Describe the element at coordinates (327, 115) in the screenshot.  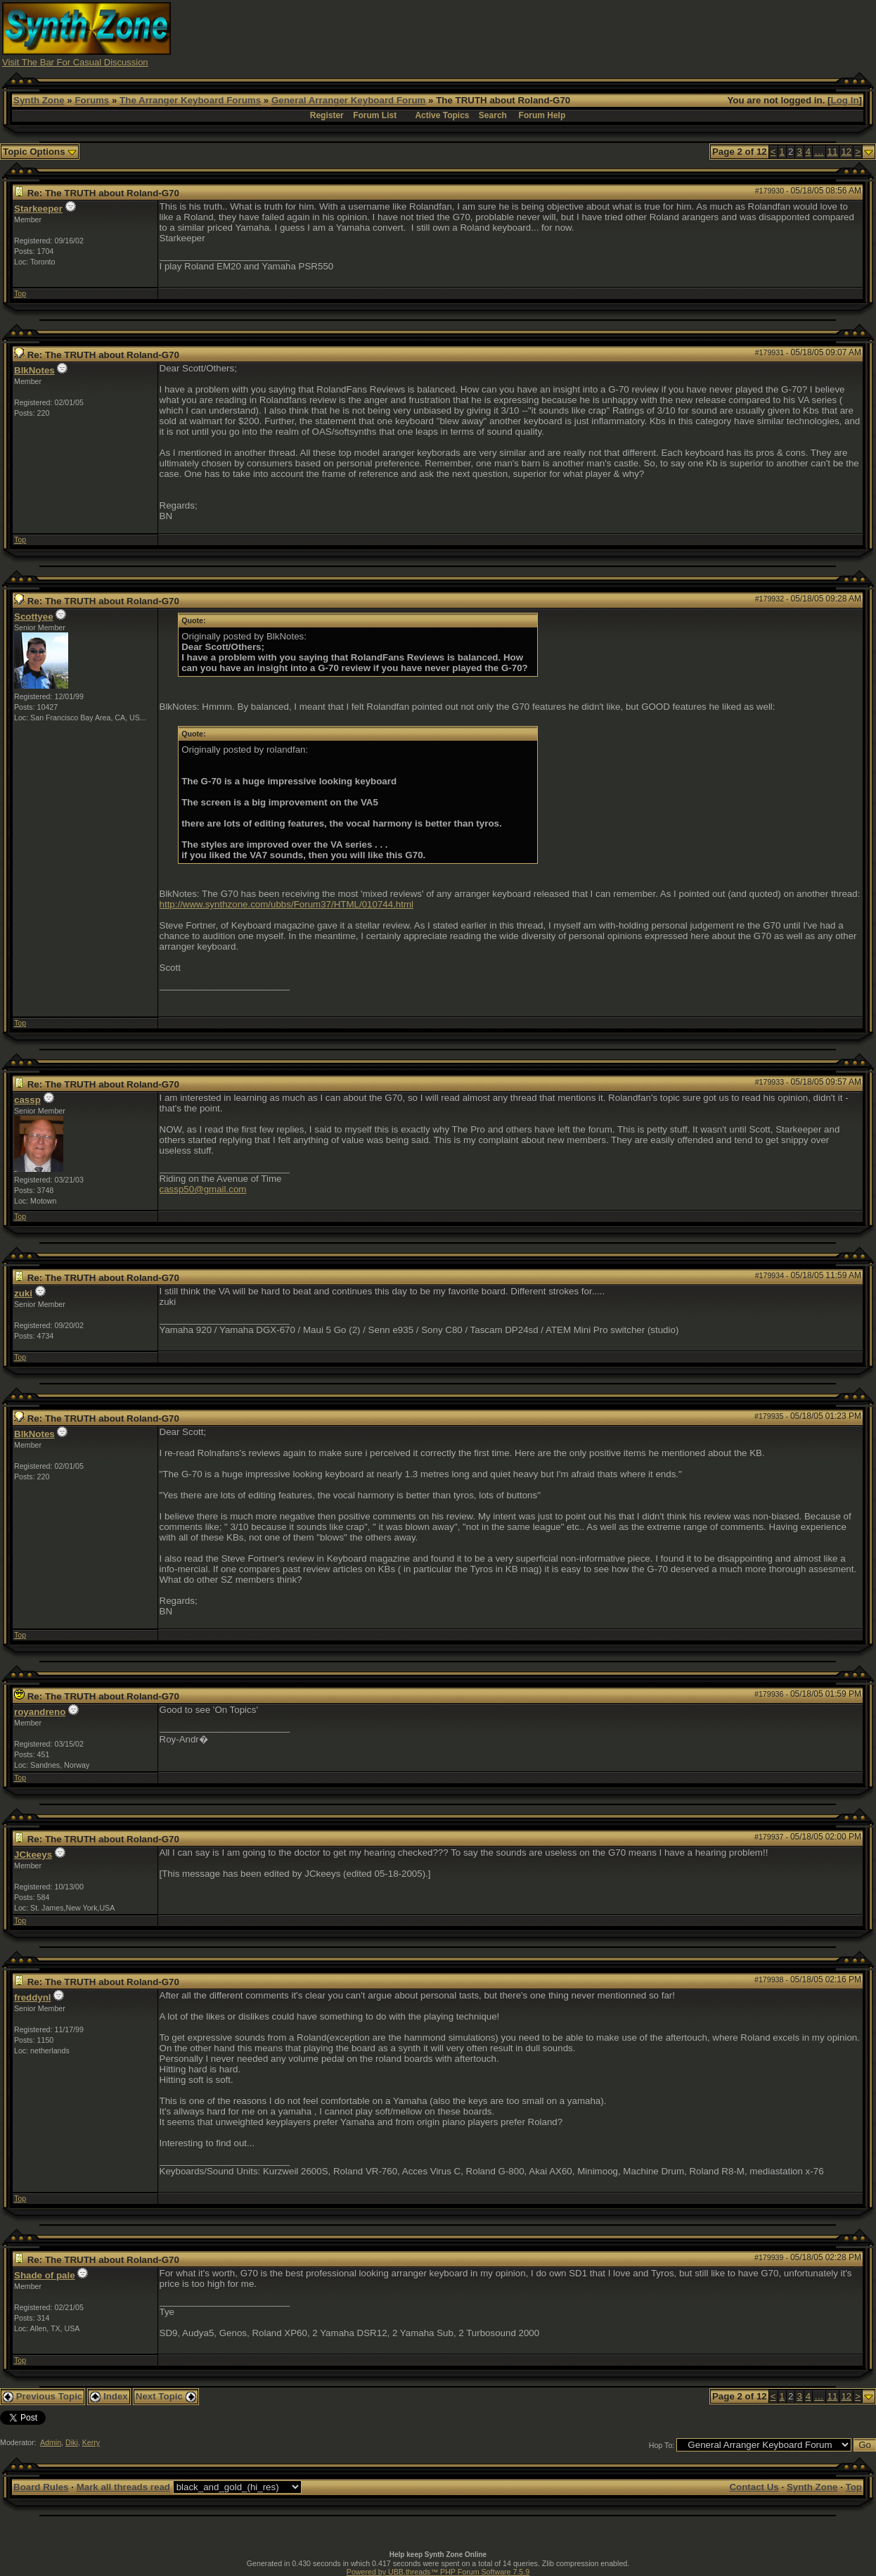
I see `Register` at that location.